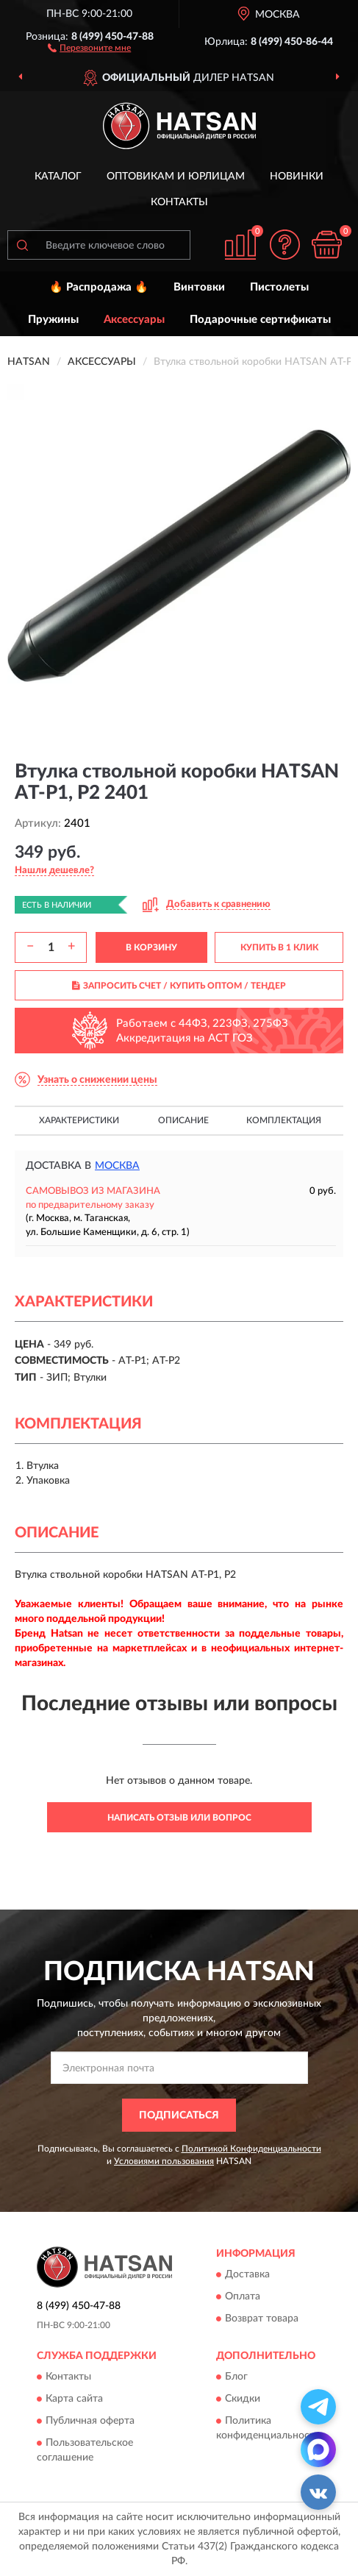  I want to click on Каталог [button], so click(58, 176).